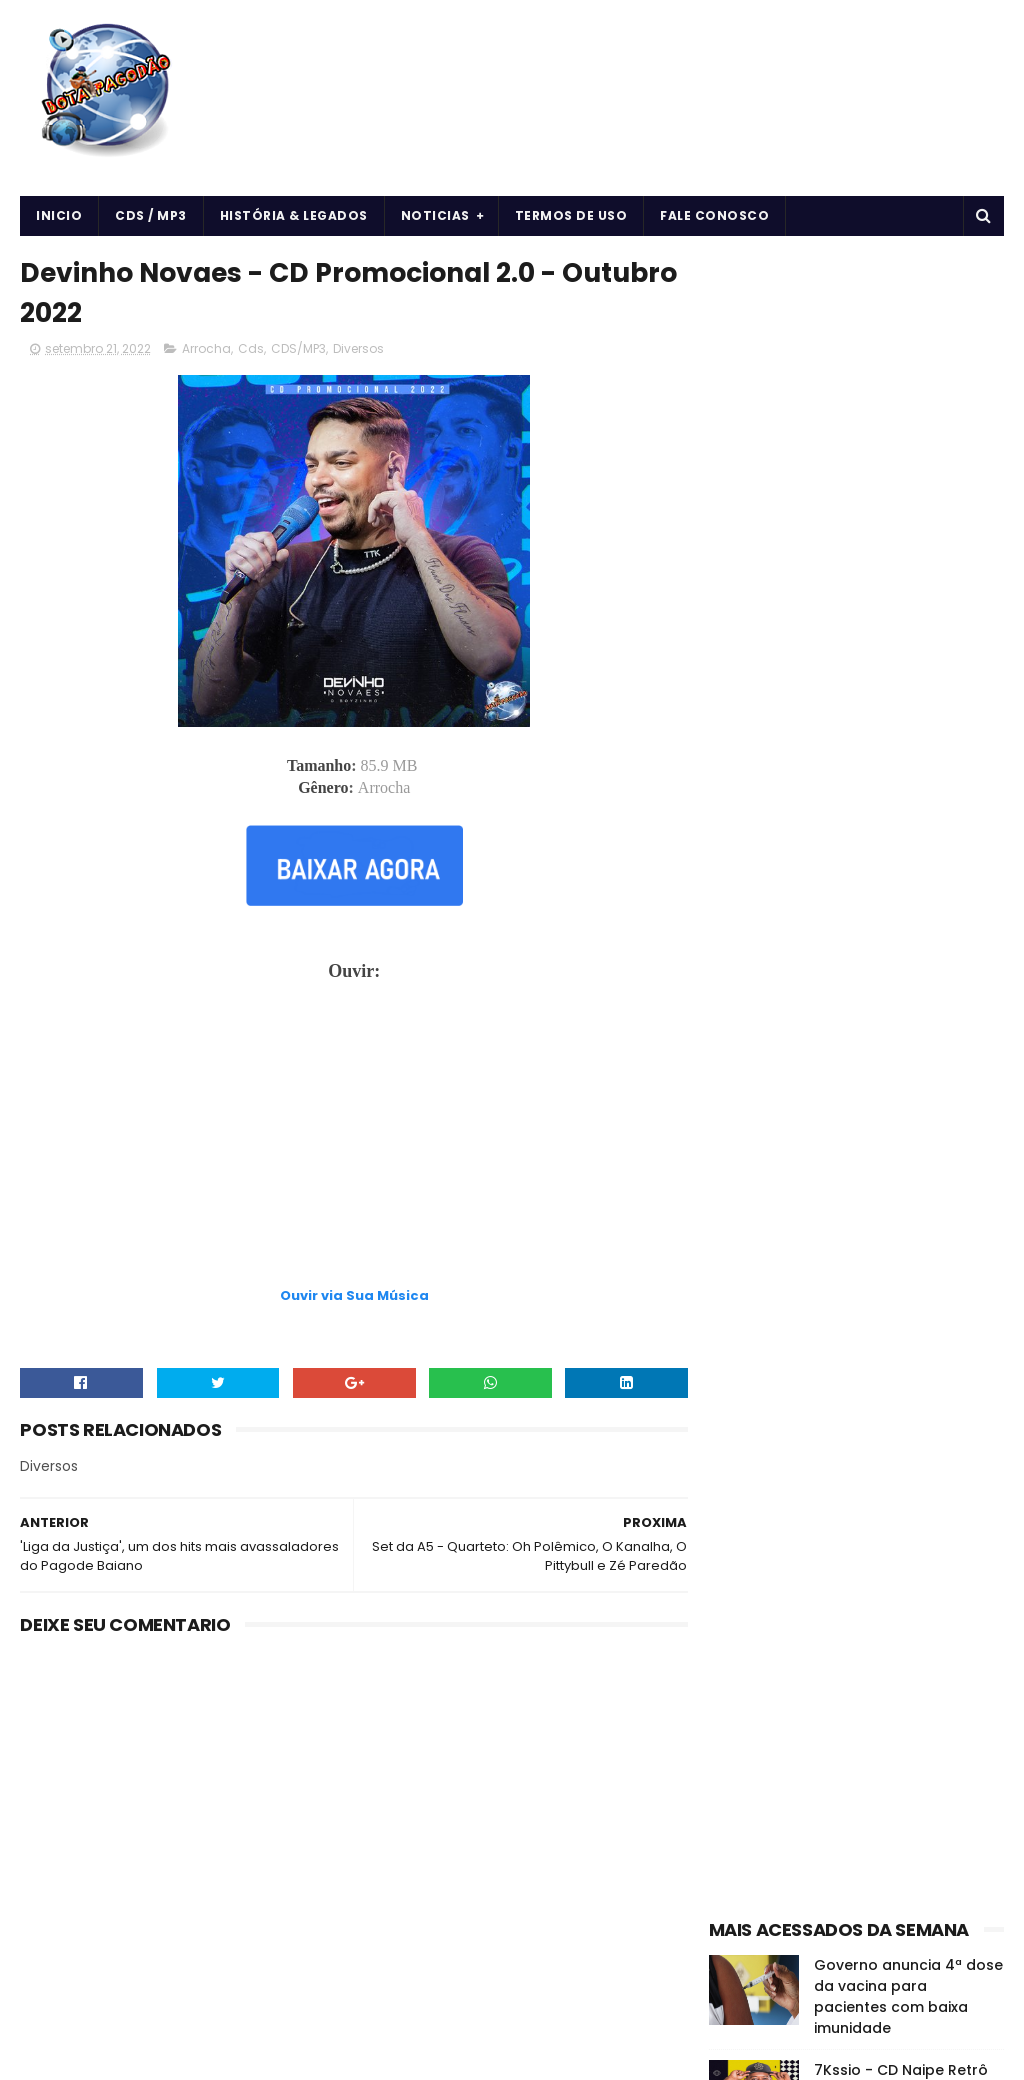 The image size is (1024, 2080). Describe the element at coordinates (251, 349) in the screenshot. I see `Cds` at that location.